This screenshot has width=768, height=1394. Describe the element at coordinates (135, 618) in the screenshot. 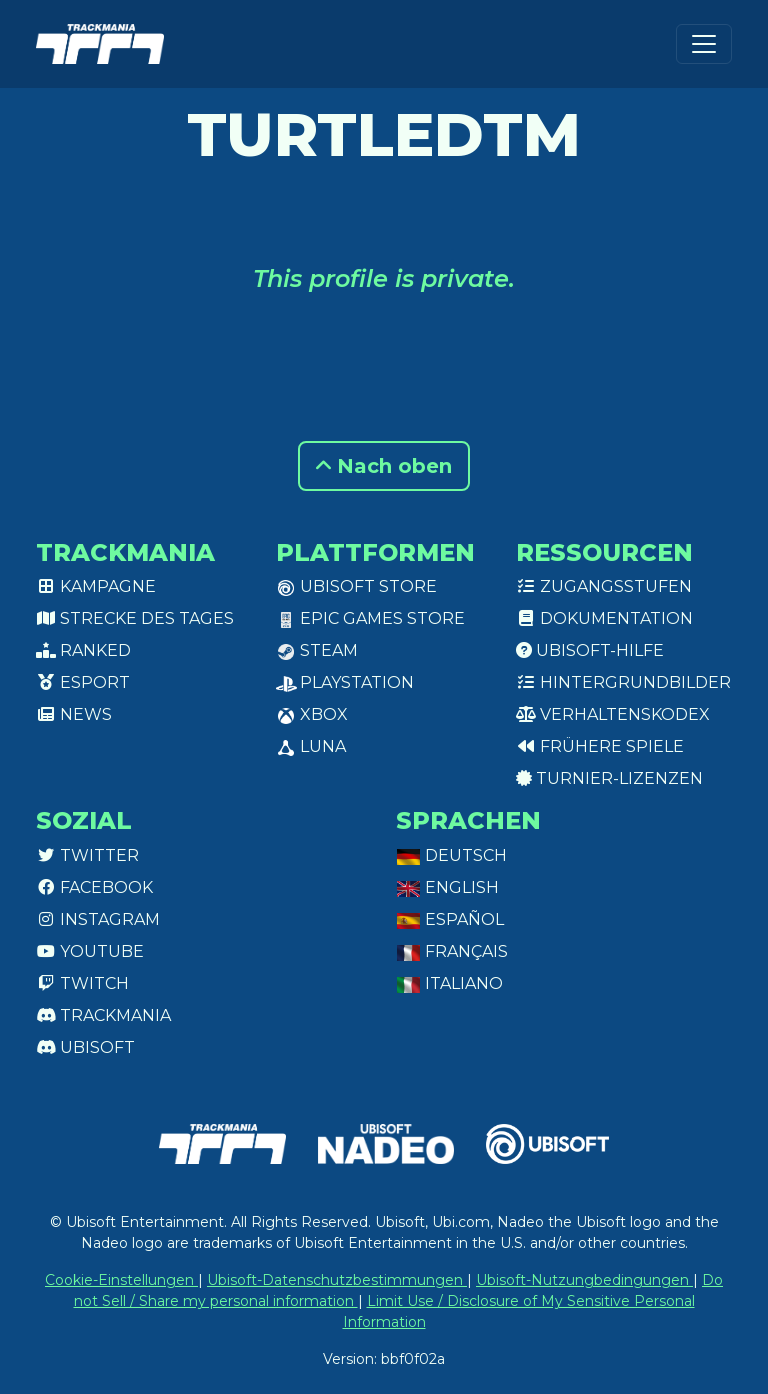

I see `Strecke des Tages` at that location.